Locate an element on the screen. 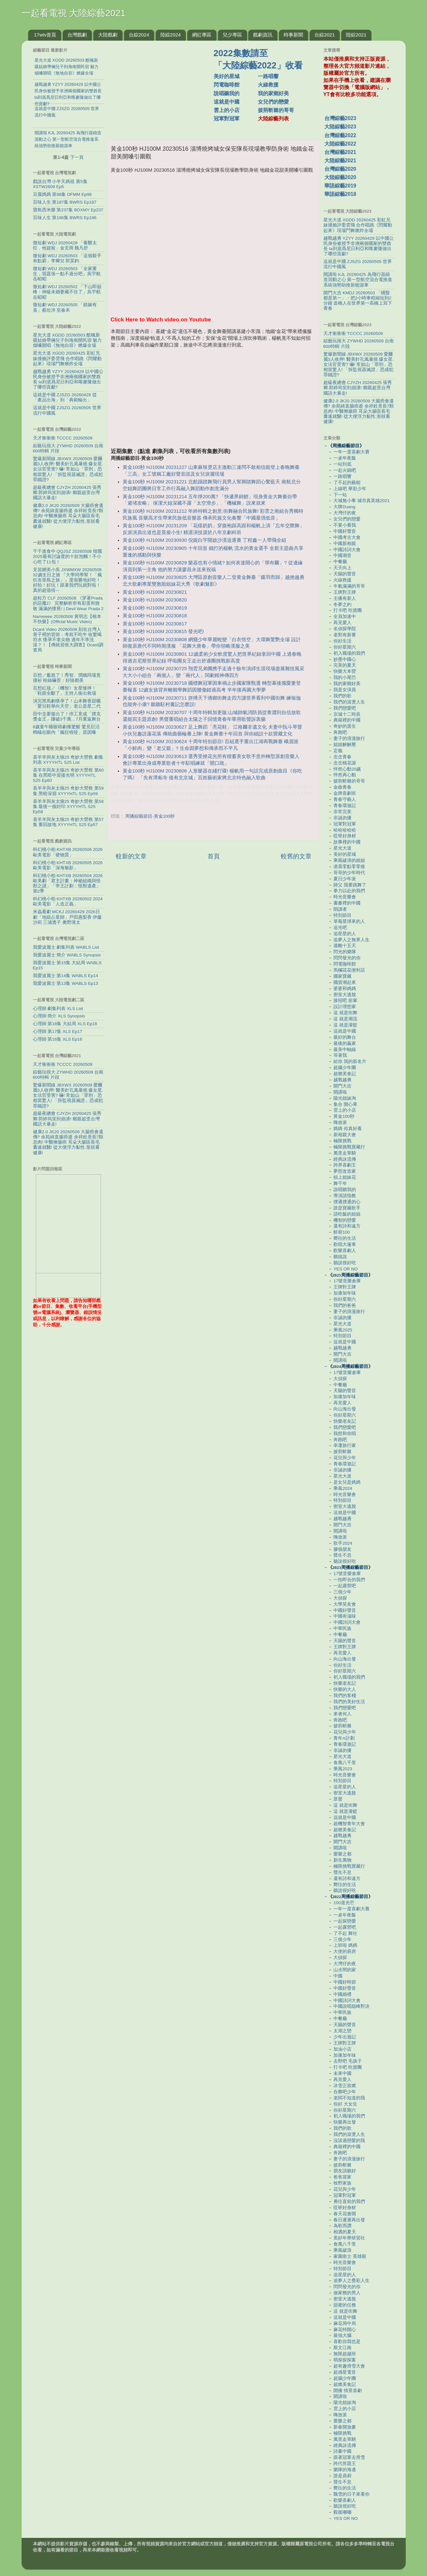 This screenshot has width=427, height=2576. 黃金100秒 HJ100M 20230818 is located at coordinates (155, 615).